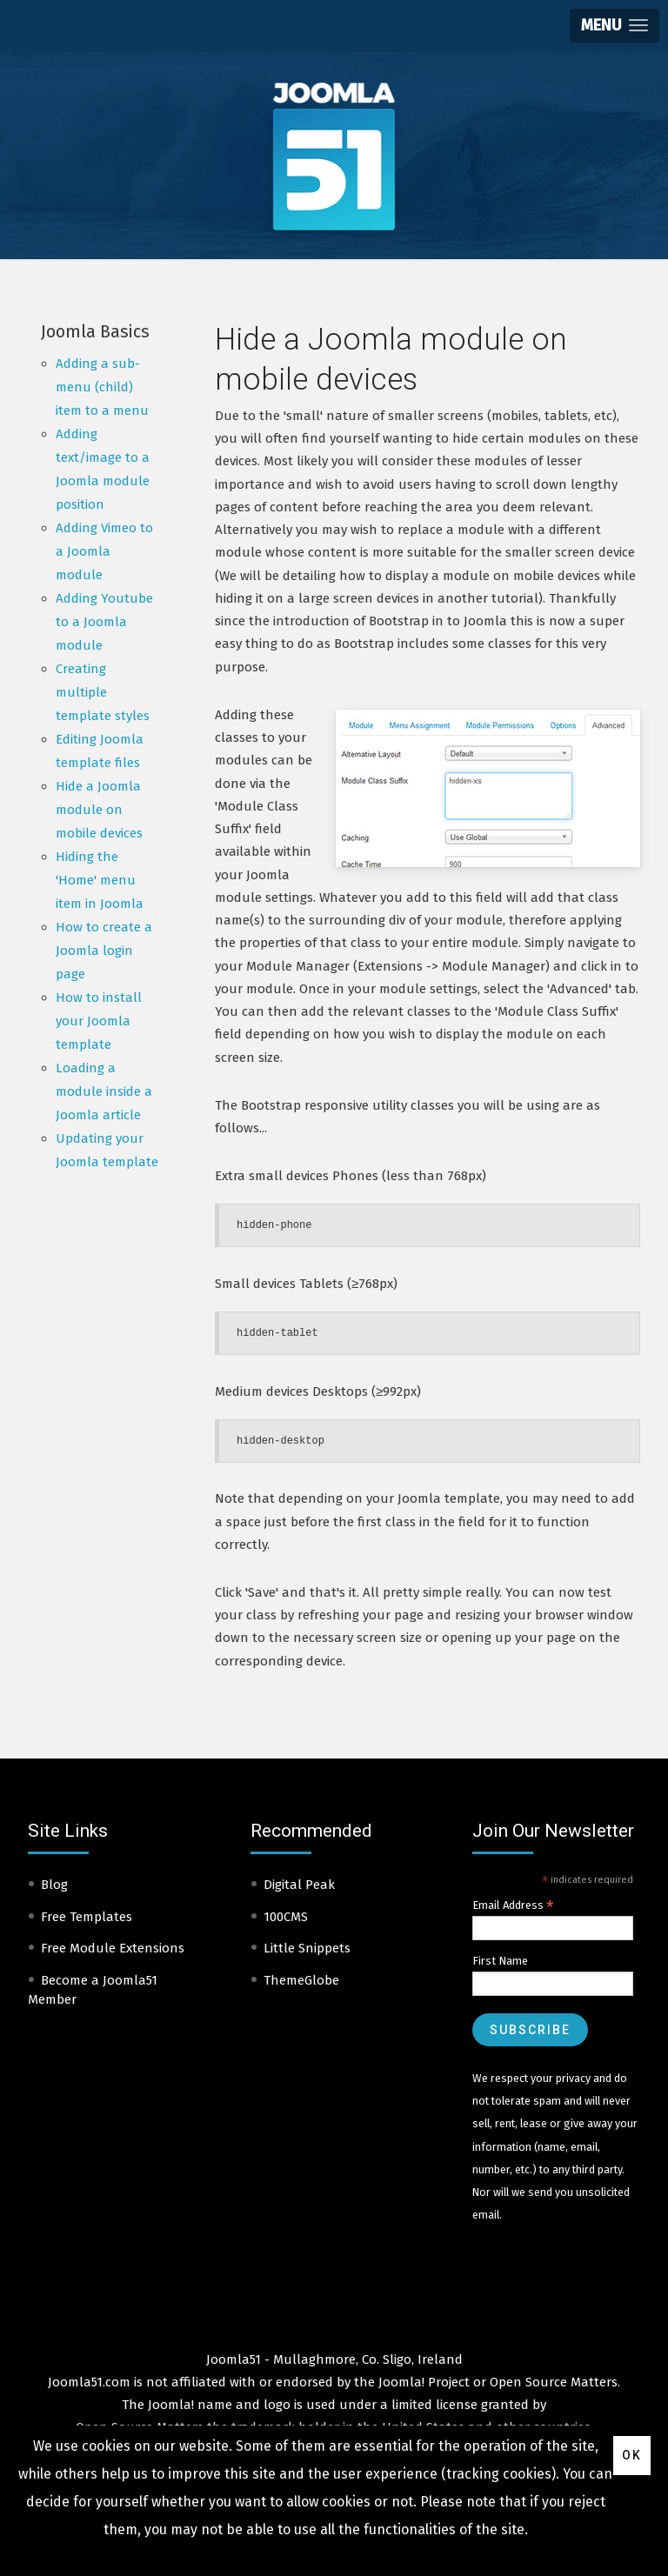 This screenshot has height=2576, width=668. What do you see at coordinates (99, 1021) in the screenshot?
I see `How to install your Joomla template` at bounding box center [99, 1021].